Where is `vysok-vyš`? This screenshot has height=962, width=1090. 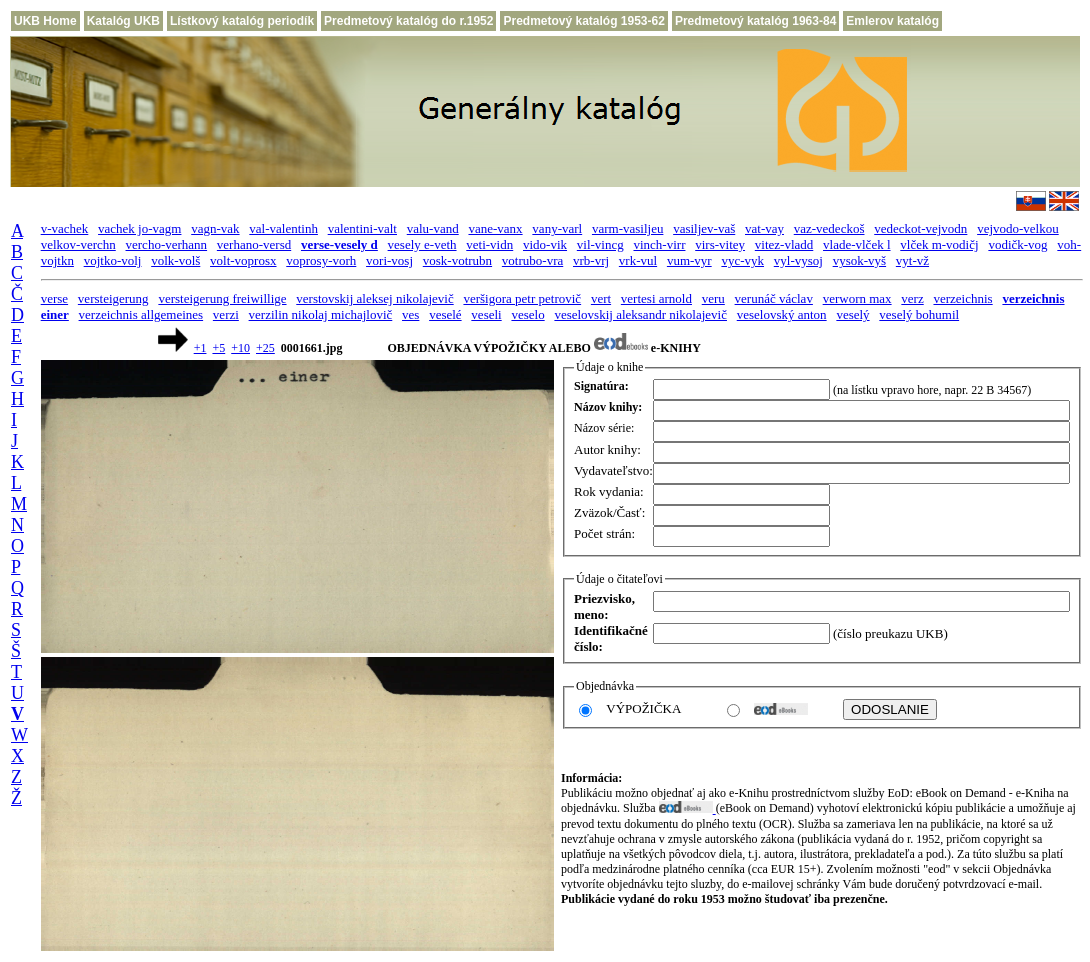 vysok-vyš is located at coordinates (859, 260).